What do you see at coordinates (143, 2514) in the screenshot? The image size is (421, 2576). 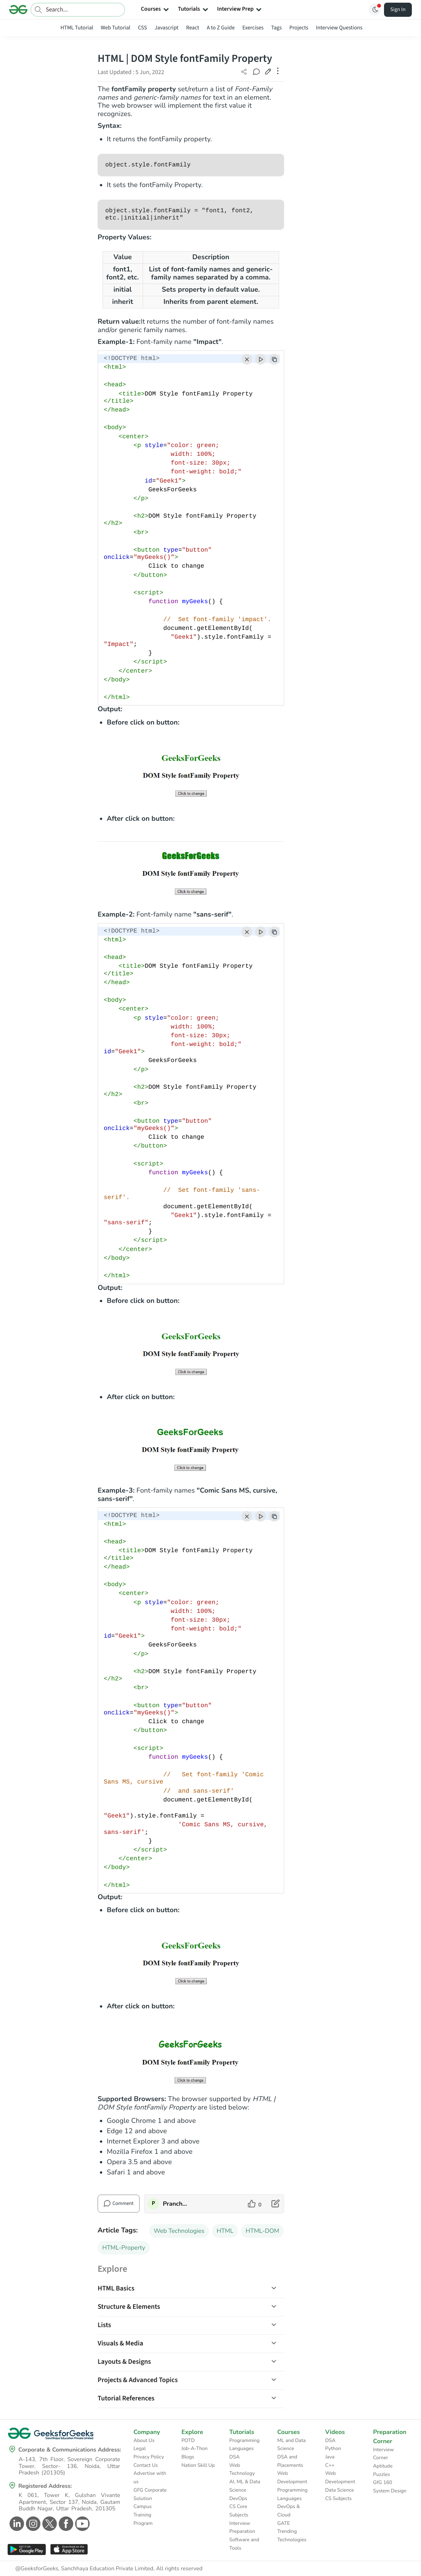 I see `Campus Training Program` at bounding box center [143, 2514].